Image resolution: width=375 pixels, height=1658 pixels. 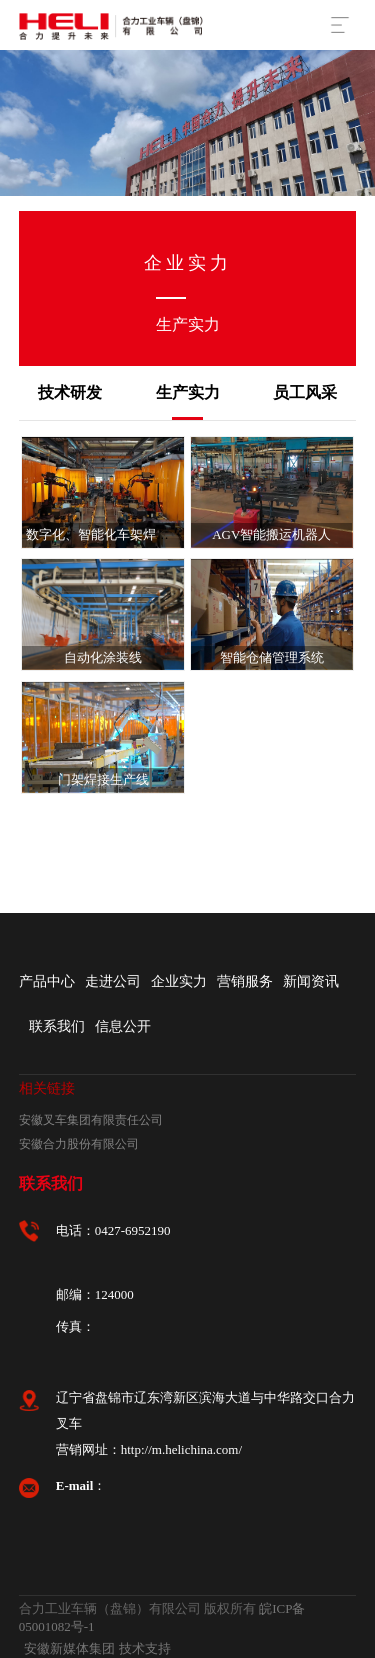 I want to click on 门架焊接生产线, so click(x=103, y=779).